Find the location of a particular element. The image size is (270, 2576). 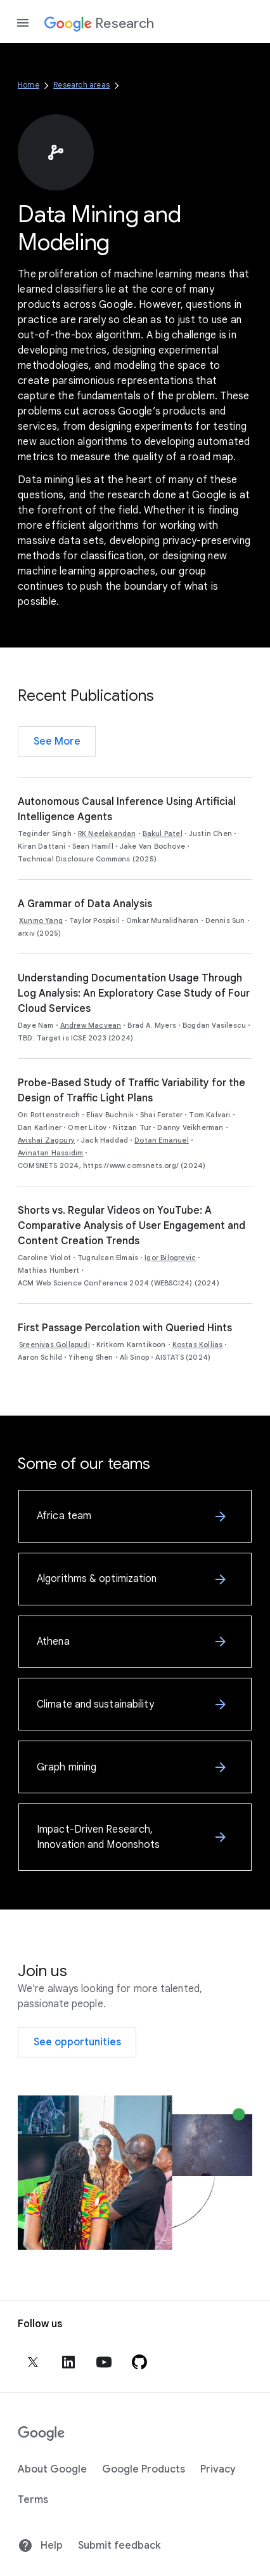

Andrew Macvean is located at coordinates (91, 1025).